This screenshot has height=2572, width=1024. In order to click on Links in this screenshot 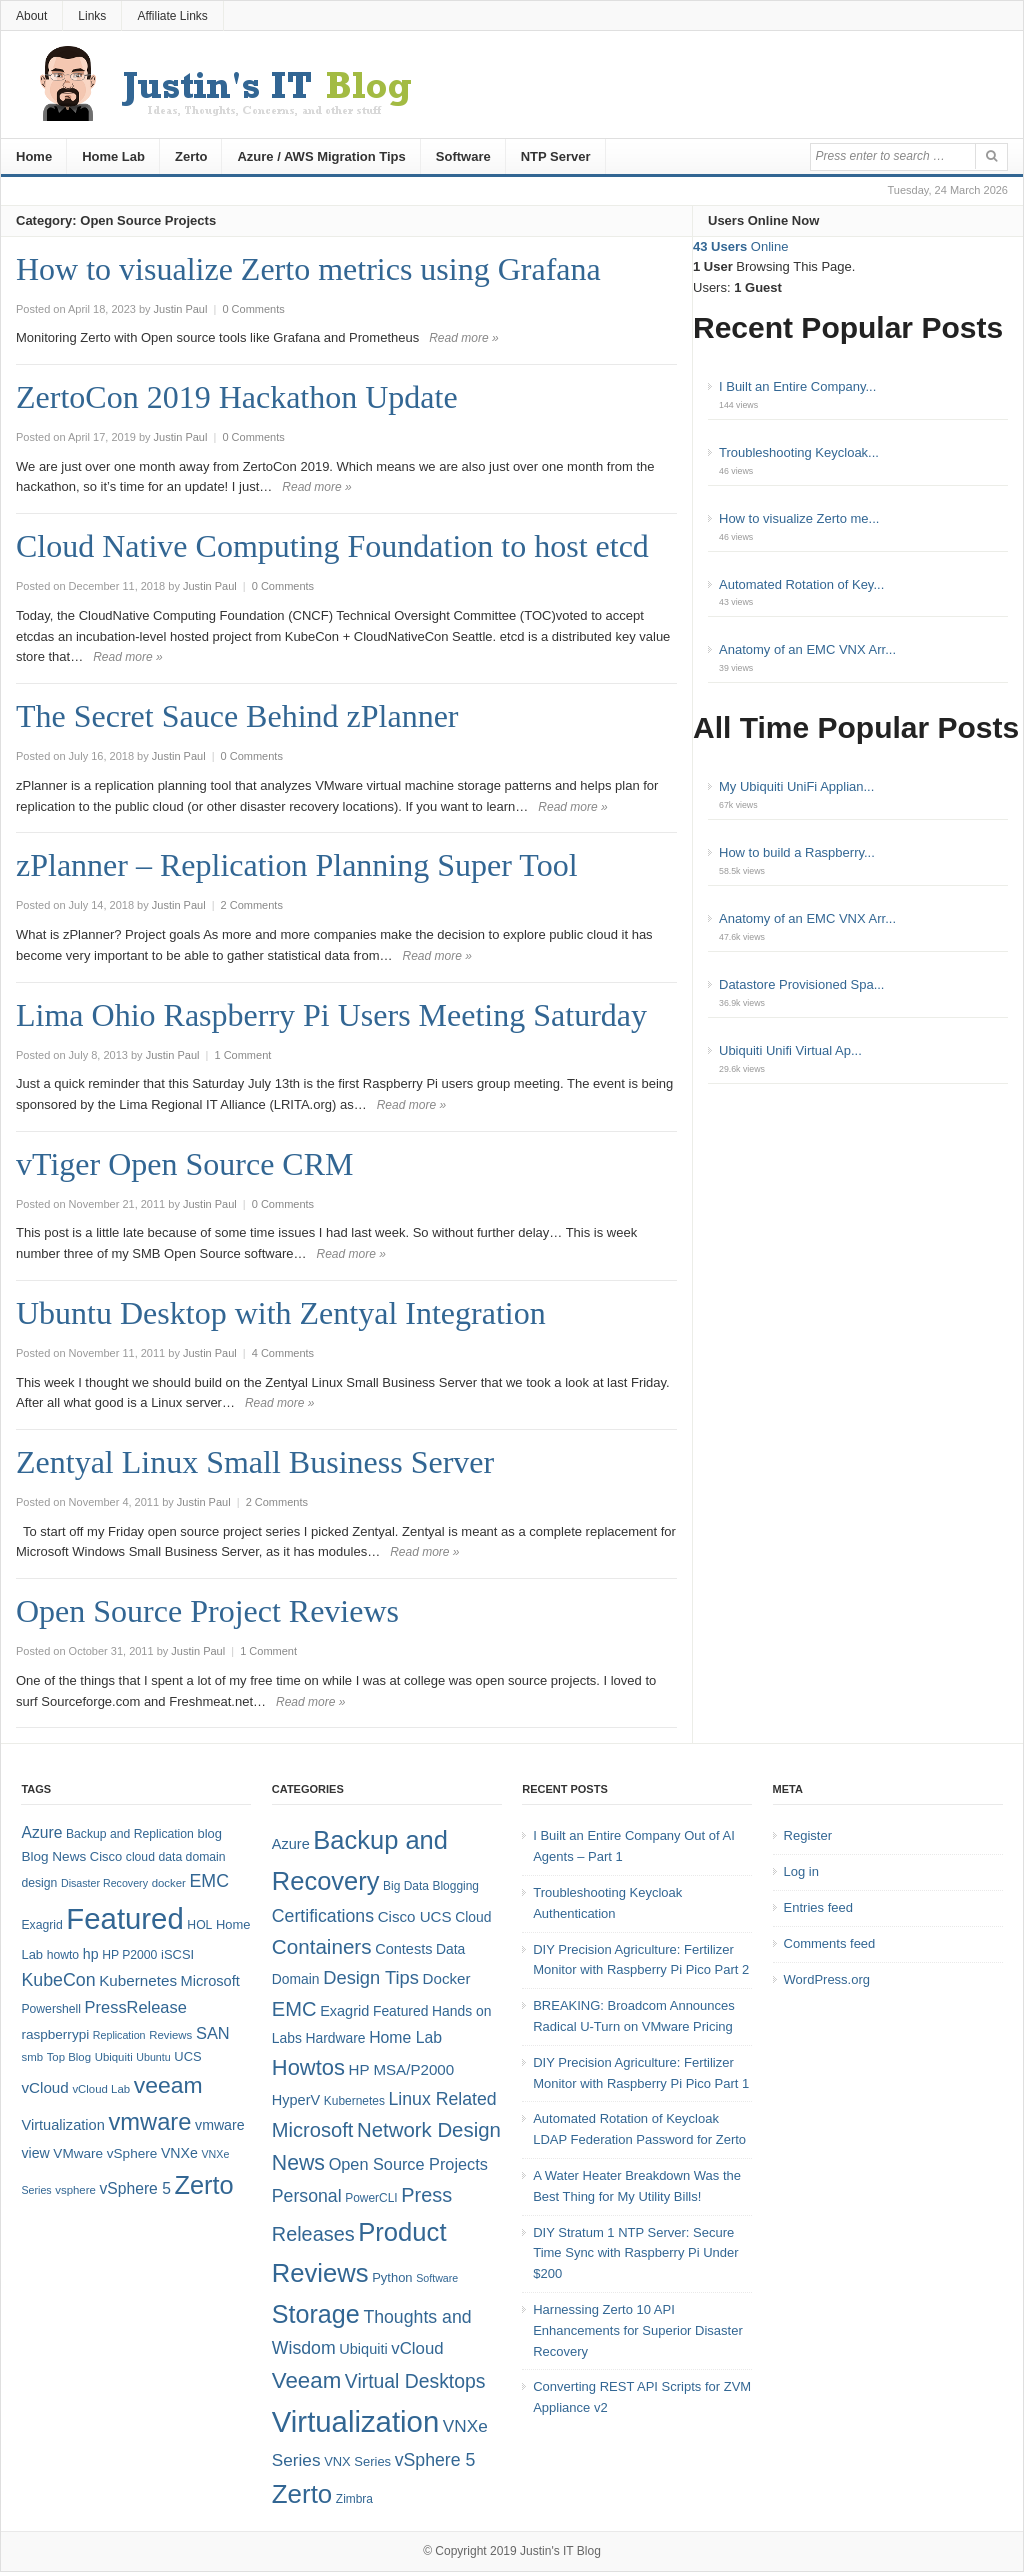, I will do `click(92, 16)`.